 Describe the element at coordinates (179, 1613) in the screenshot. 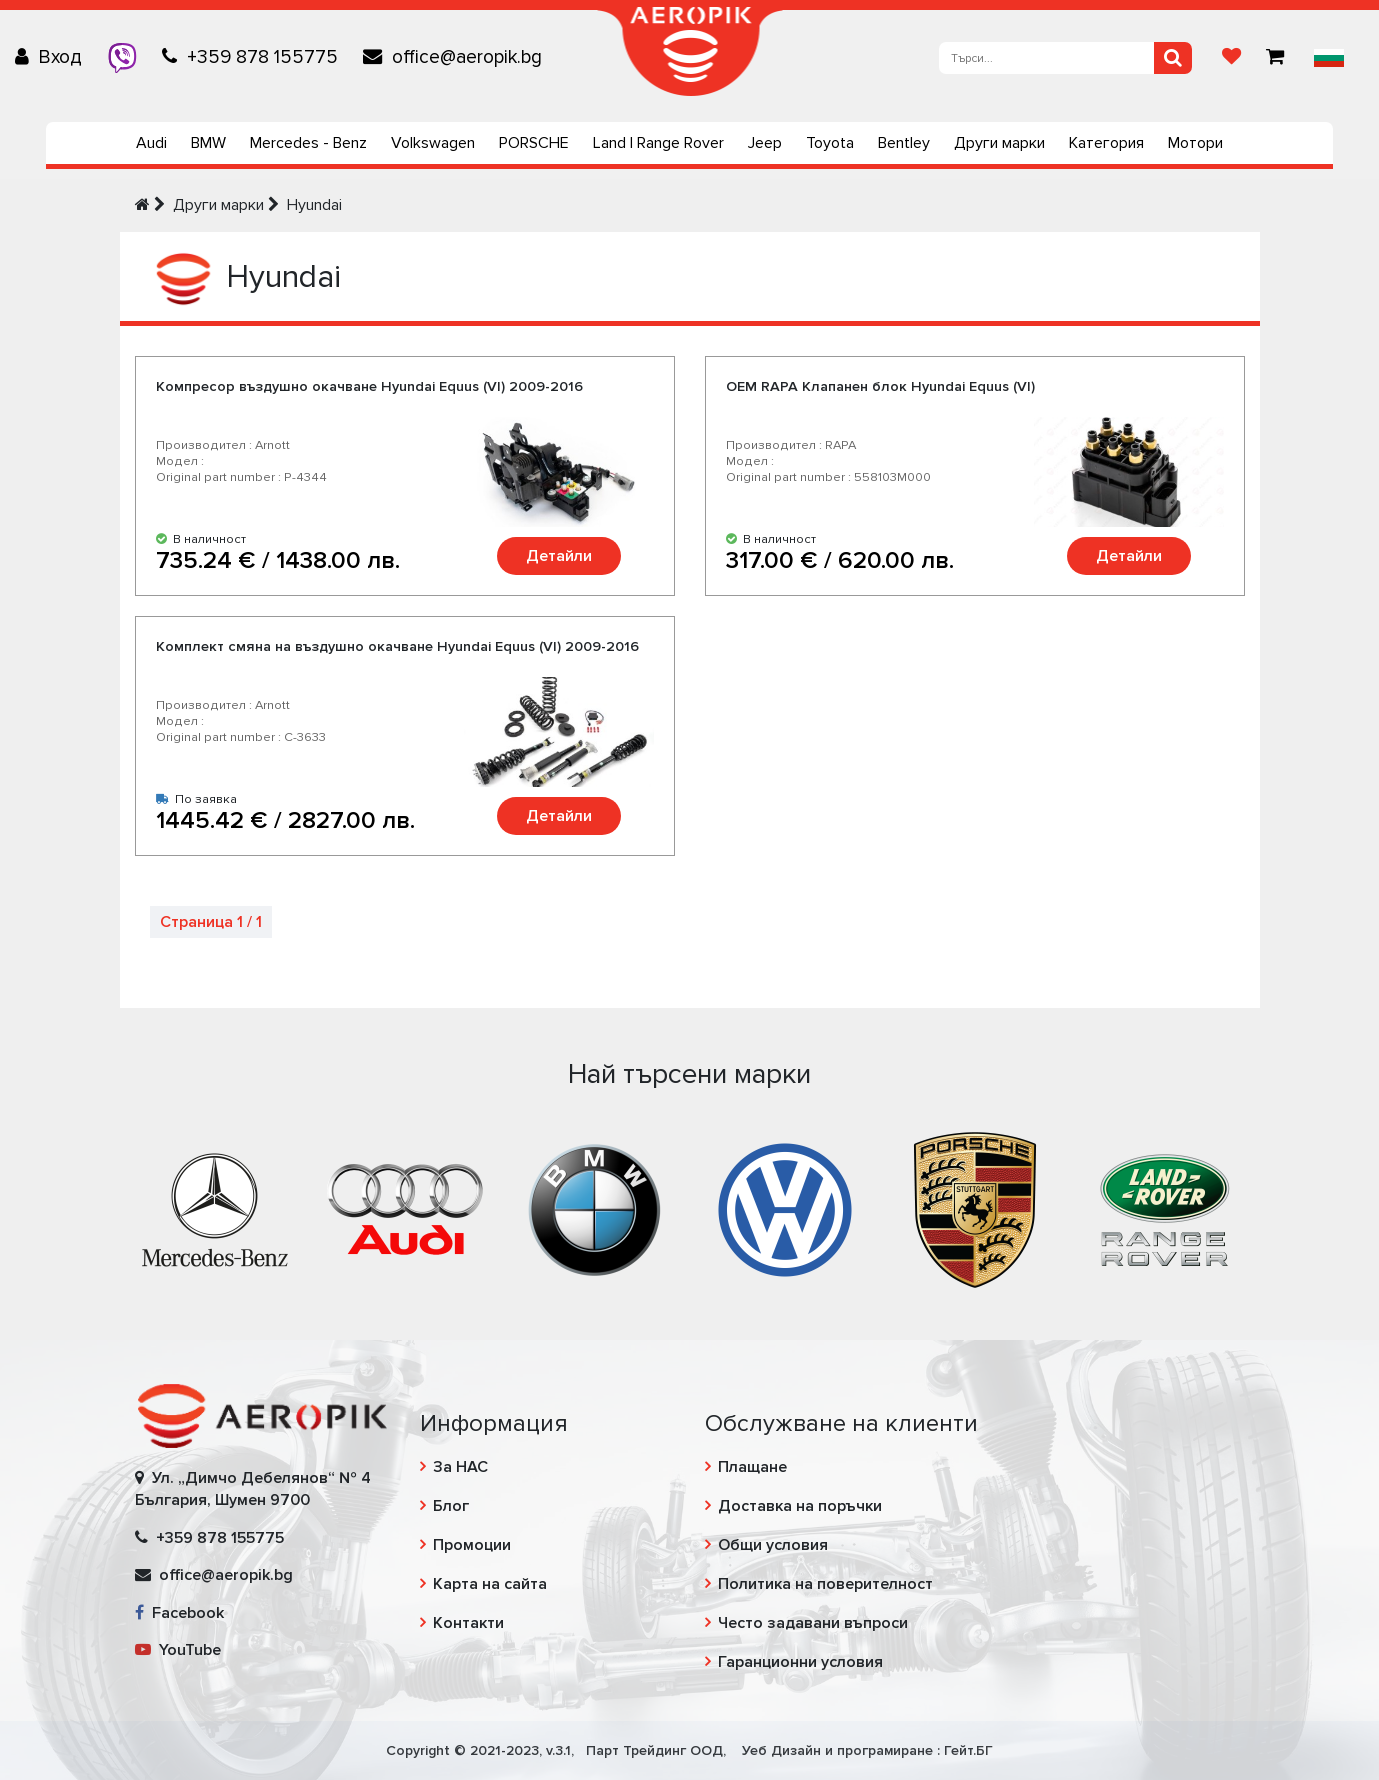

I see `Facebook` at that location.